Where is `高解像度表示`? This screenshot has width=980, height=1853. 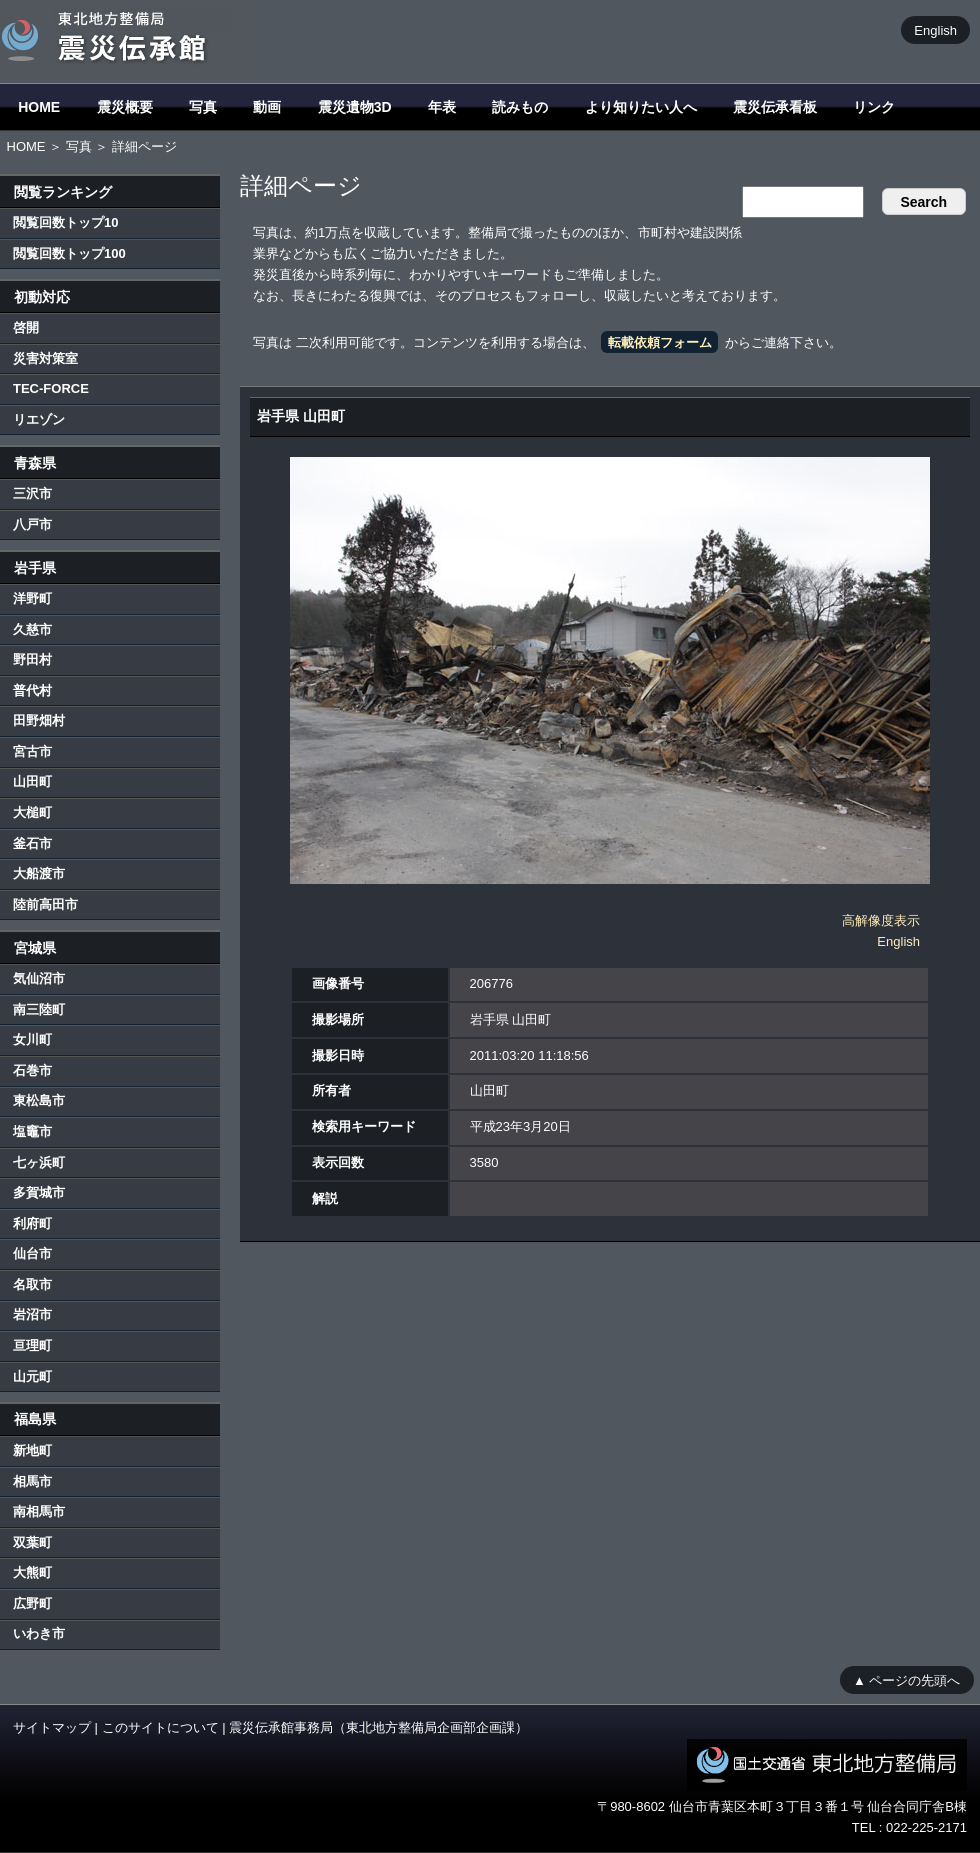
高解像度表示 is located at coordinates (881, 920).